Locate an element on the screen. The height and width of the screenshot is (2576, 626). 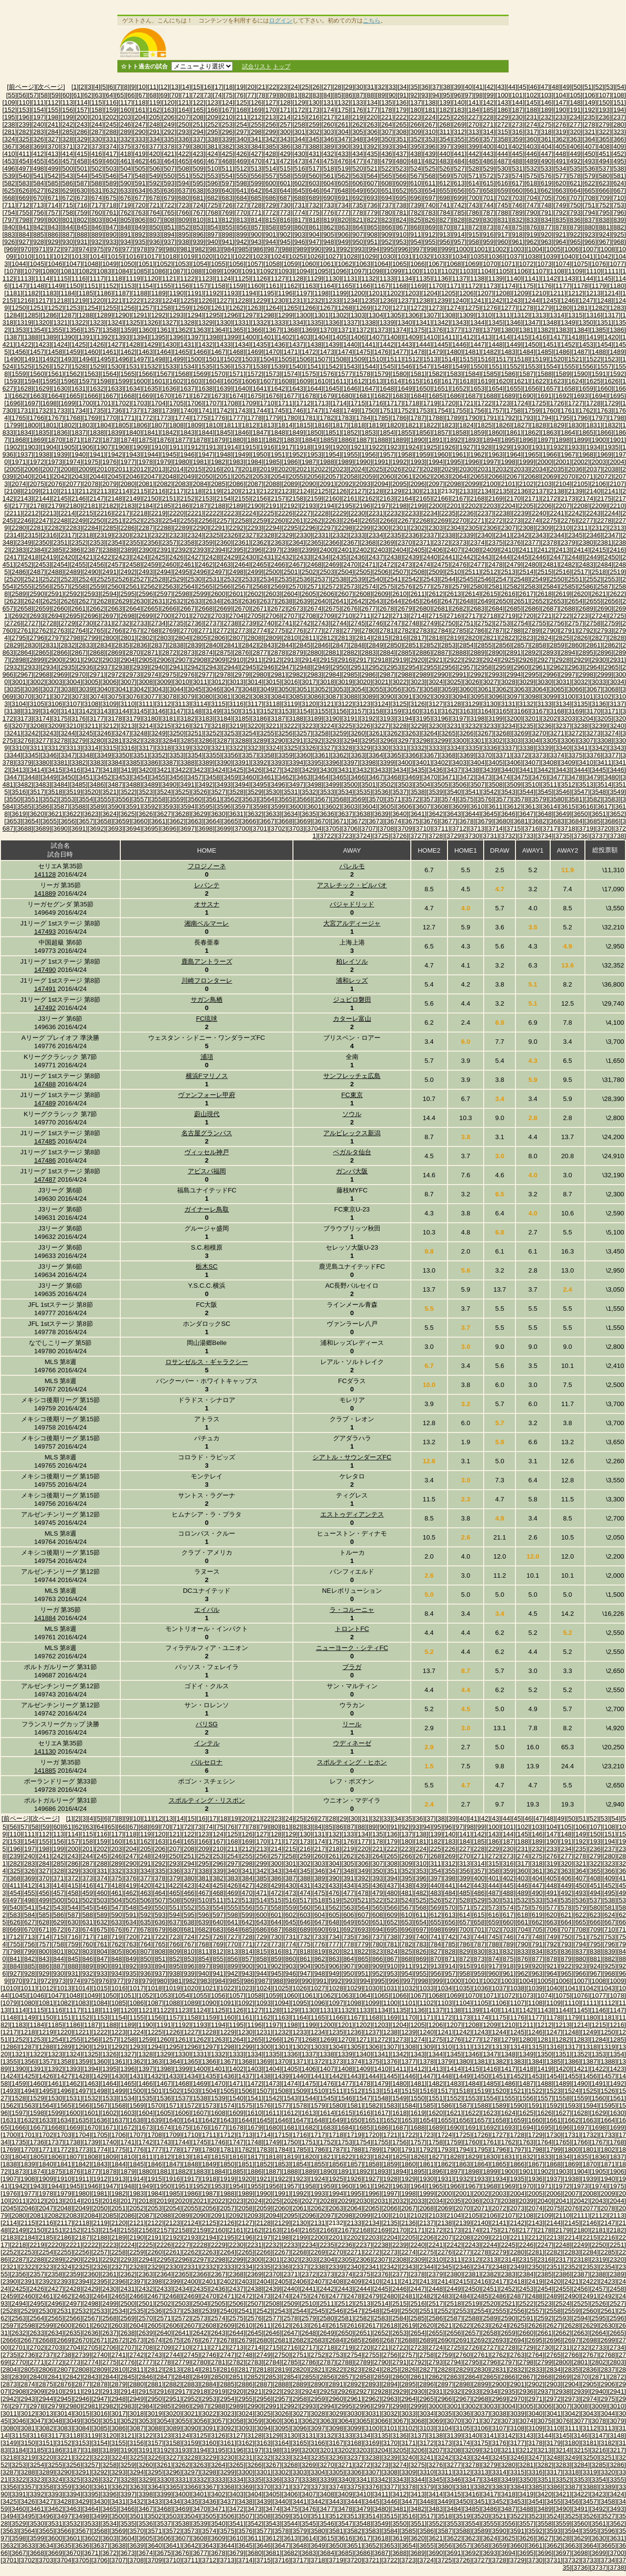
[2365] is located at coordinates (314, 542).